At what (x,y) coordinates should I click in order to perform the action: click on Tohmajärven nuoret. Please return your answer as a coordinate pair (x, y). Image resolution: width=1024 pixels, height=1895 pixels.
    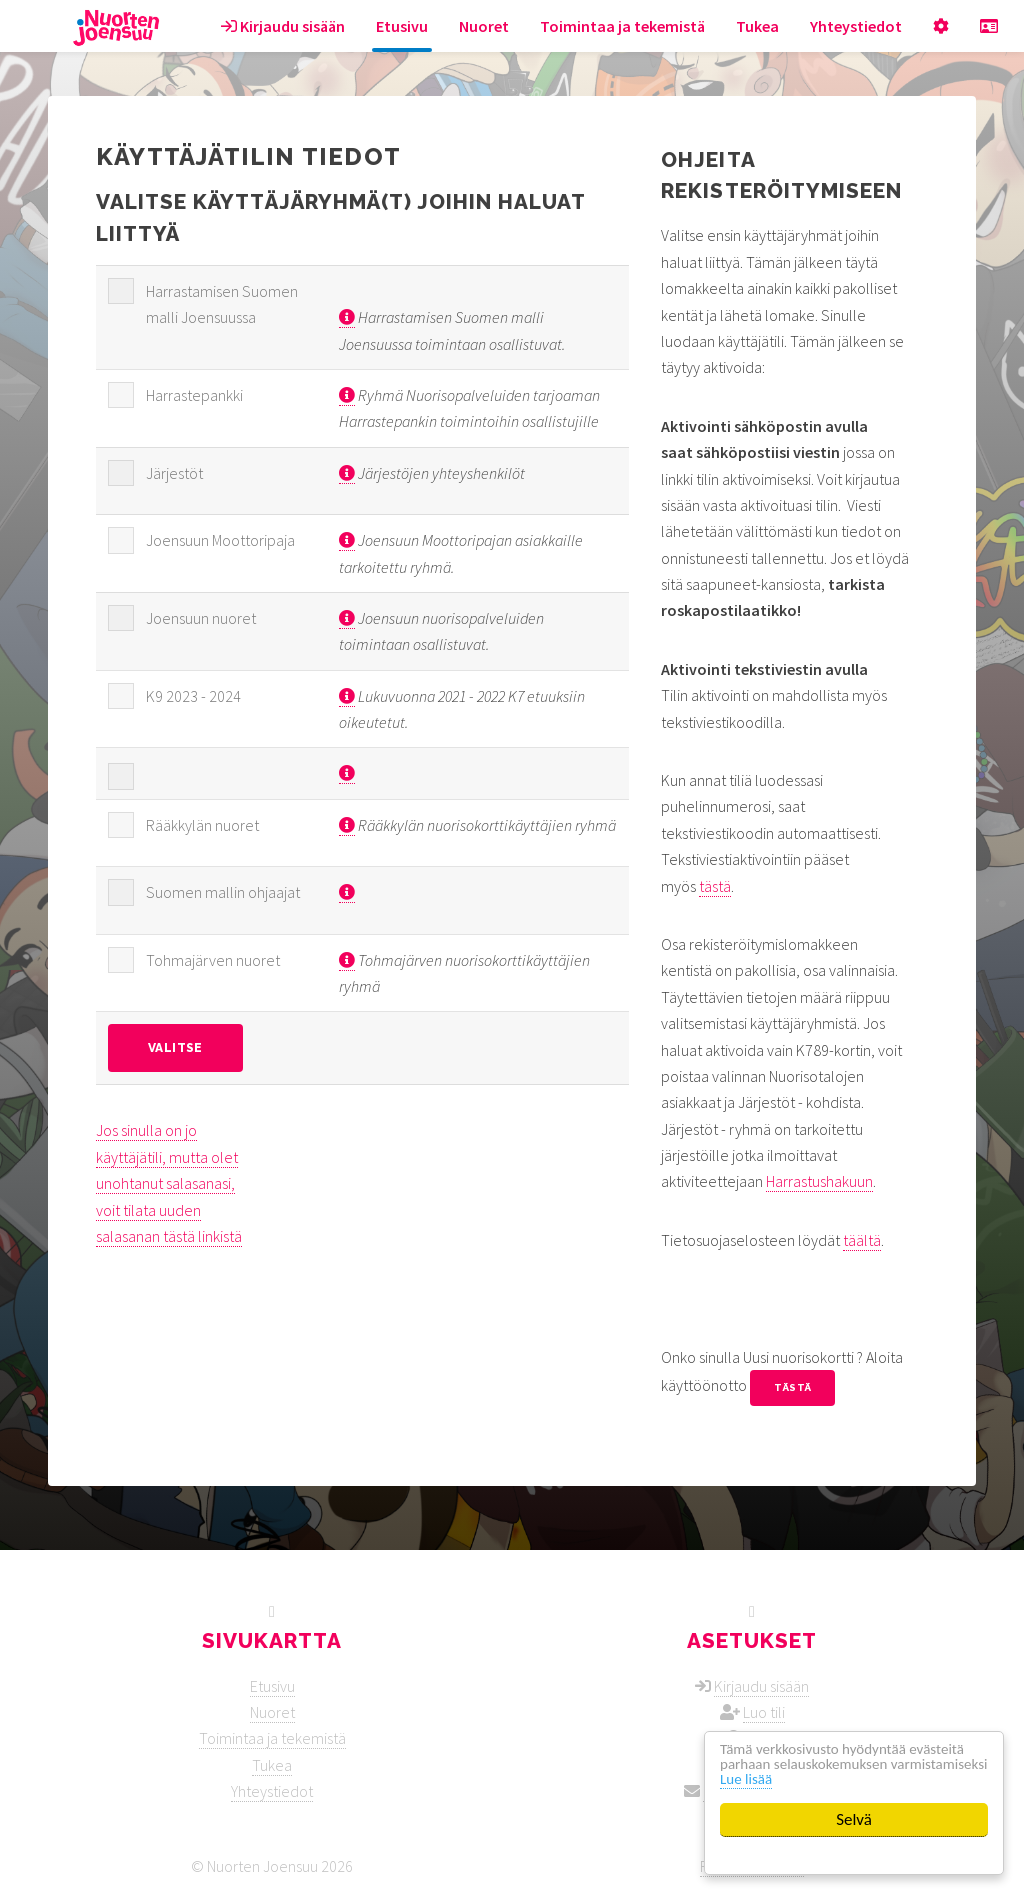
    Looking at the image, I should click on (213, 960).